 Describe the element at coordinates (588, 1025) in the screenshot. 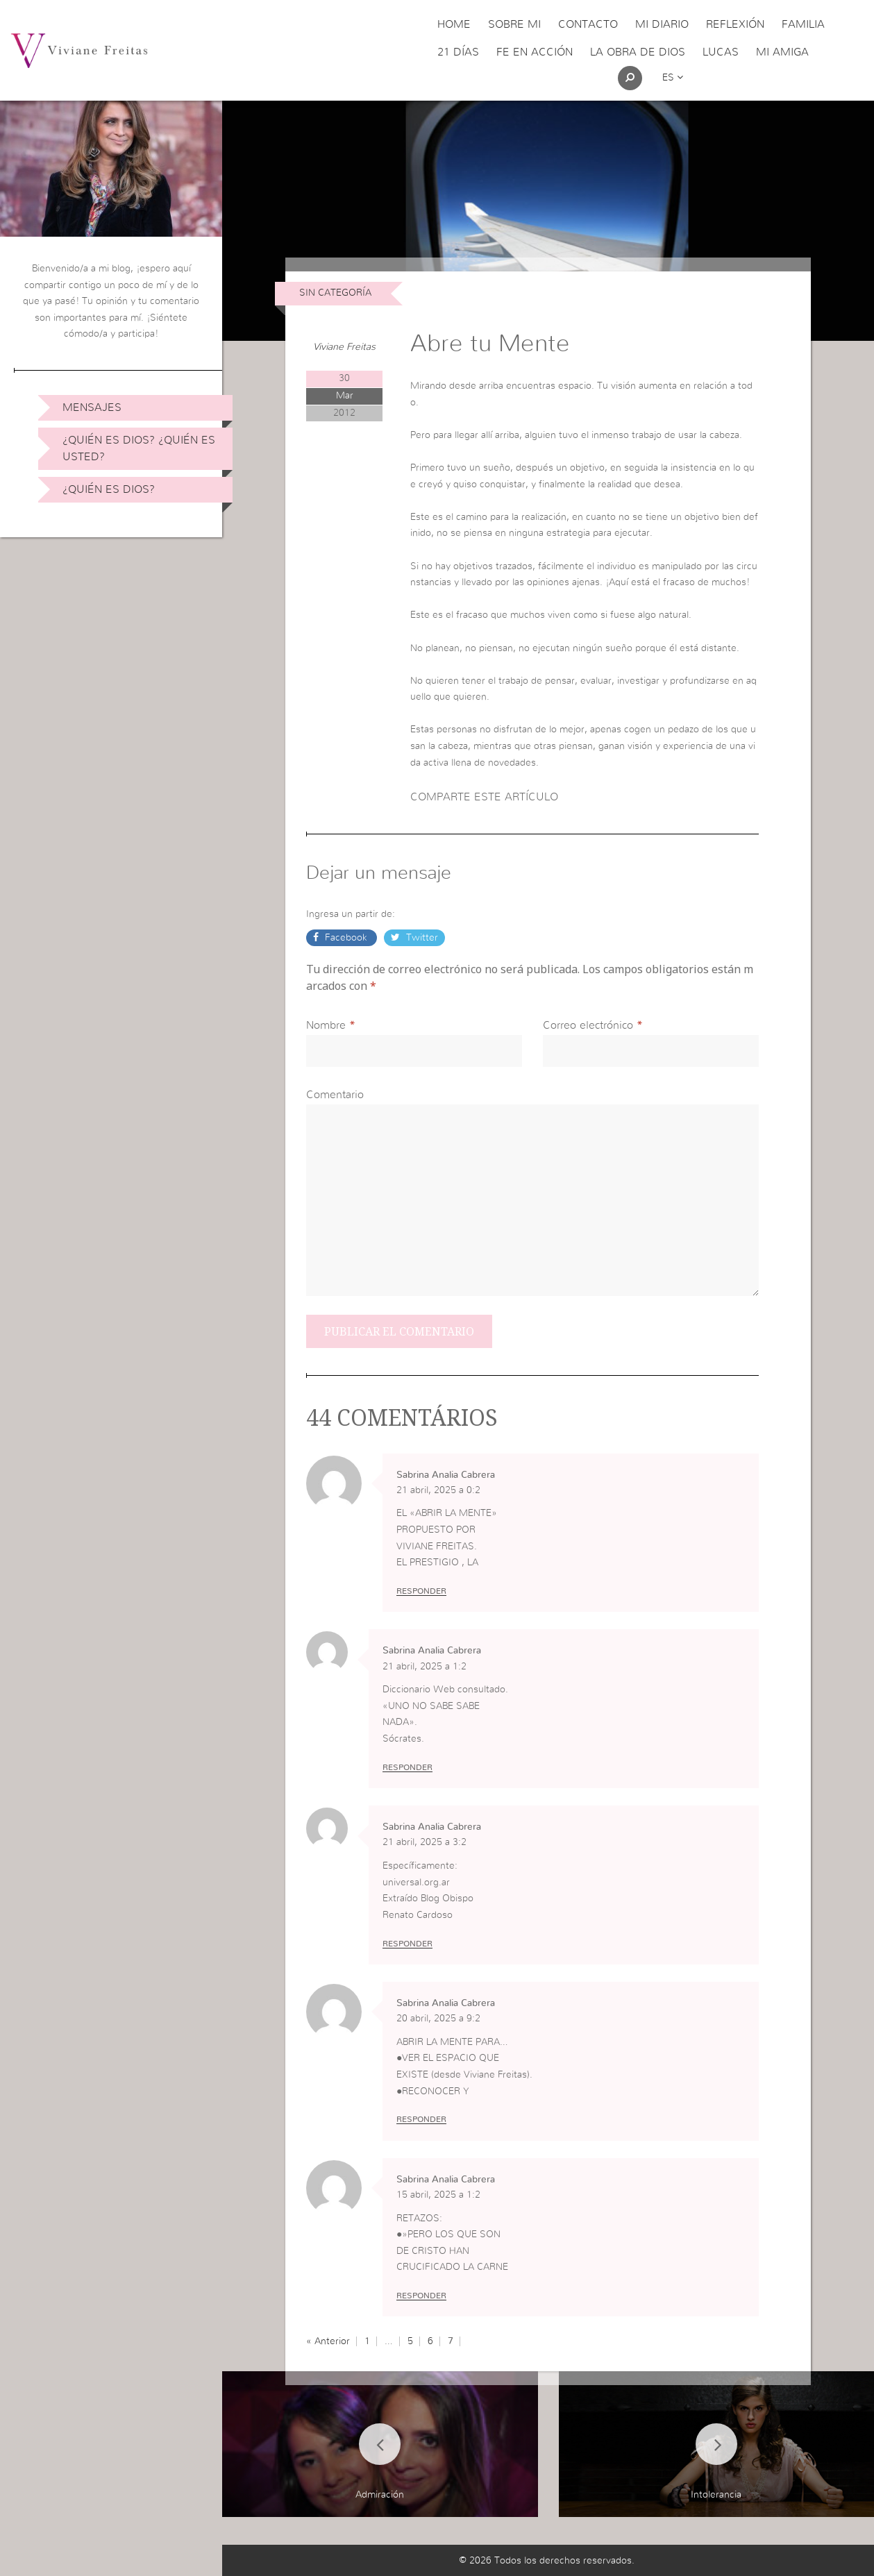

I see `Correo electrónico` at that location.